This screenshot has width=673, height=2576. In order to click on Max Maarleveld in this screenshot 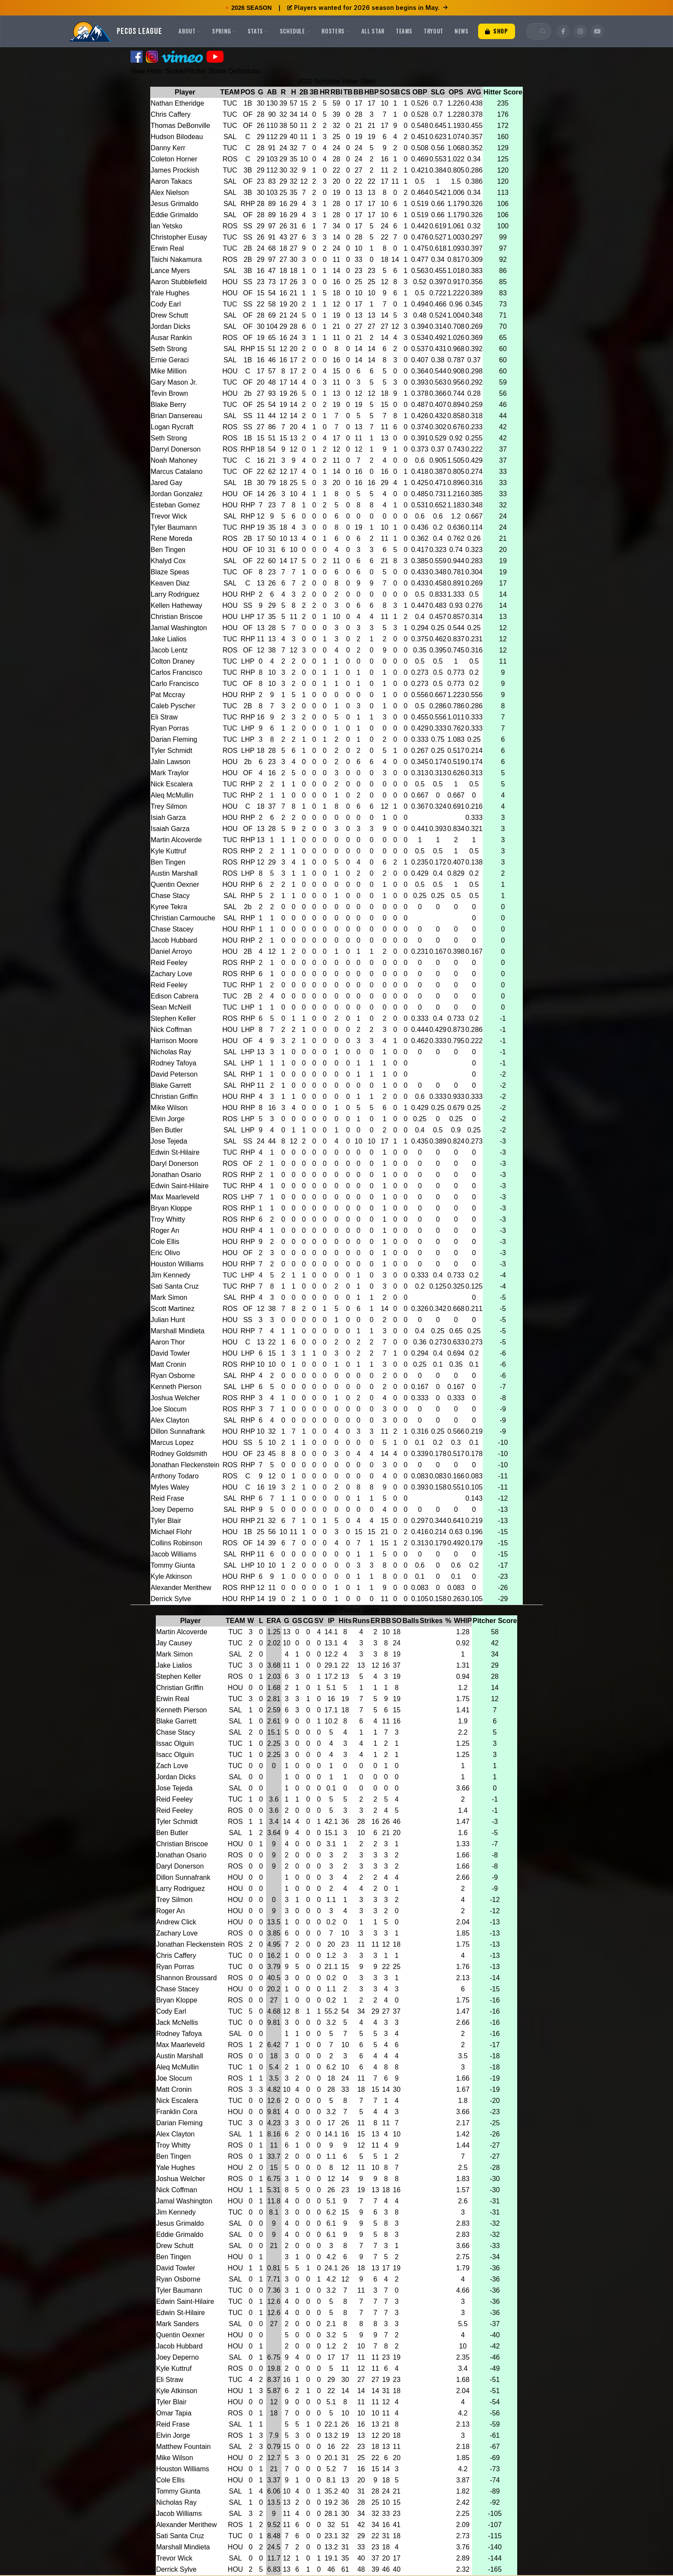, I will do `click(175, 1197)`.